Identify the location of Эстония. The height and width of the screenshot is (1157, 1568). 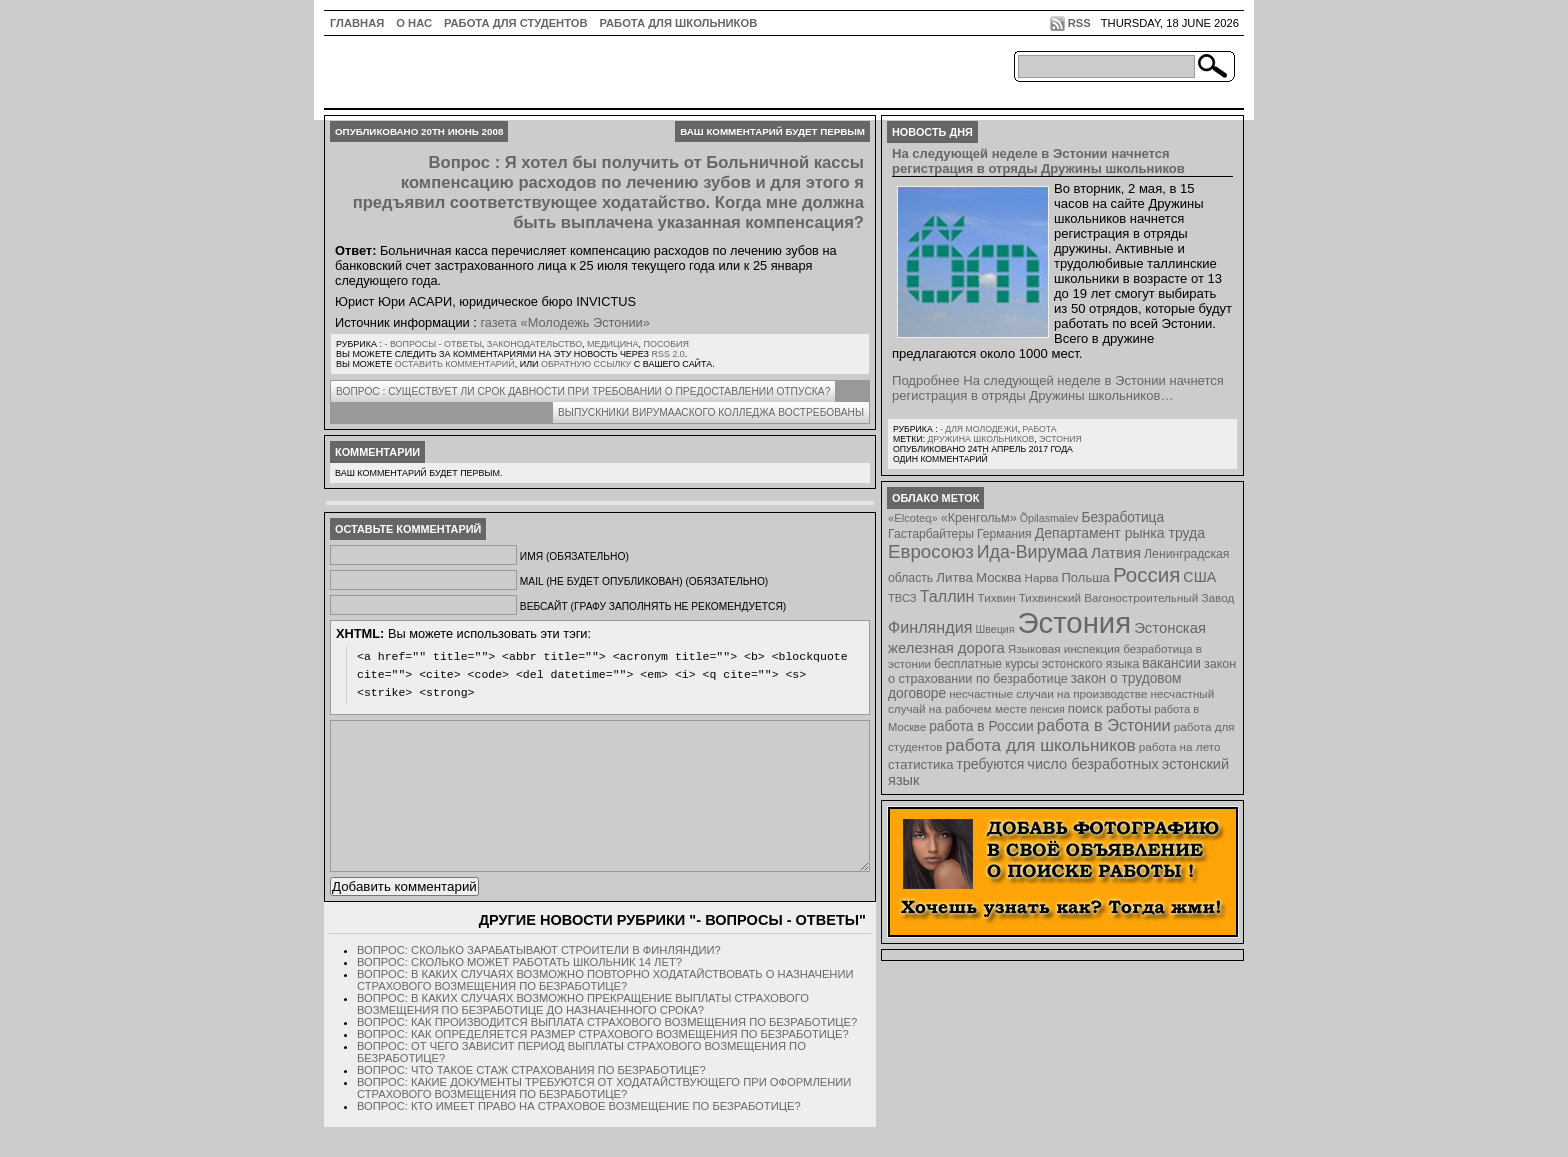
(1060, 439).